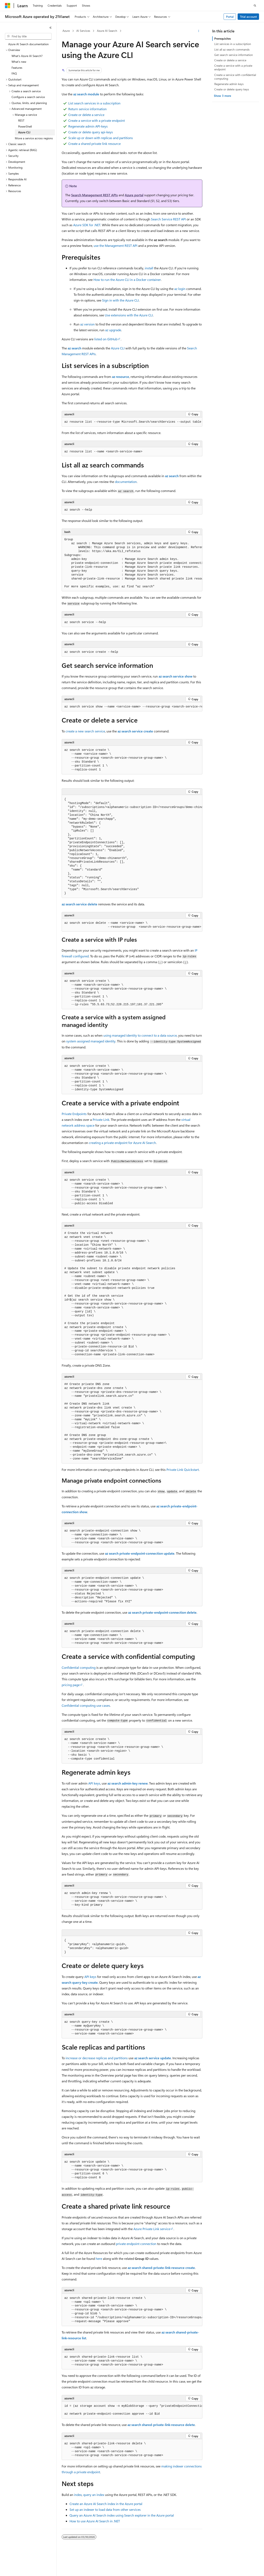  Describe the element at coordinates (83, 31) in the screenshot. I see `AI Services` at that location.